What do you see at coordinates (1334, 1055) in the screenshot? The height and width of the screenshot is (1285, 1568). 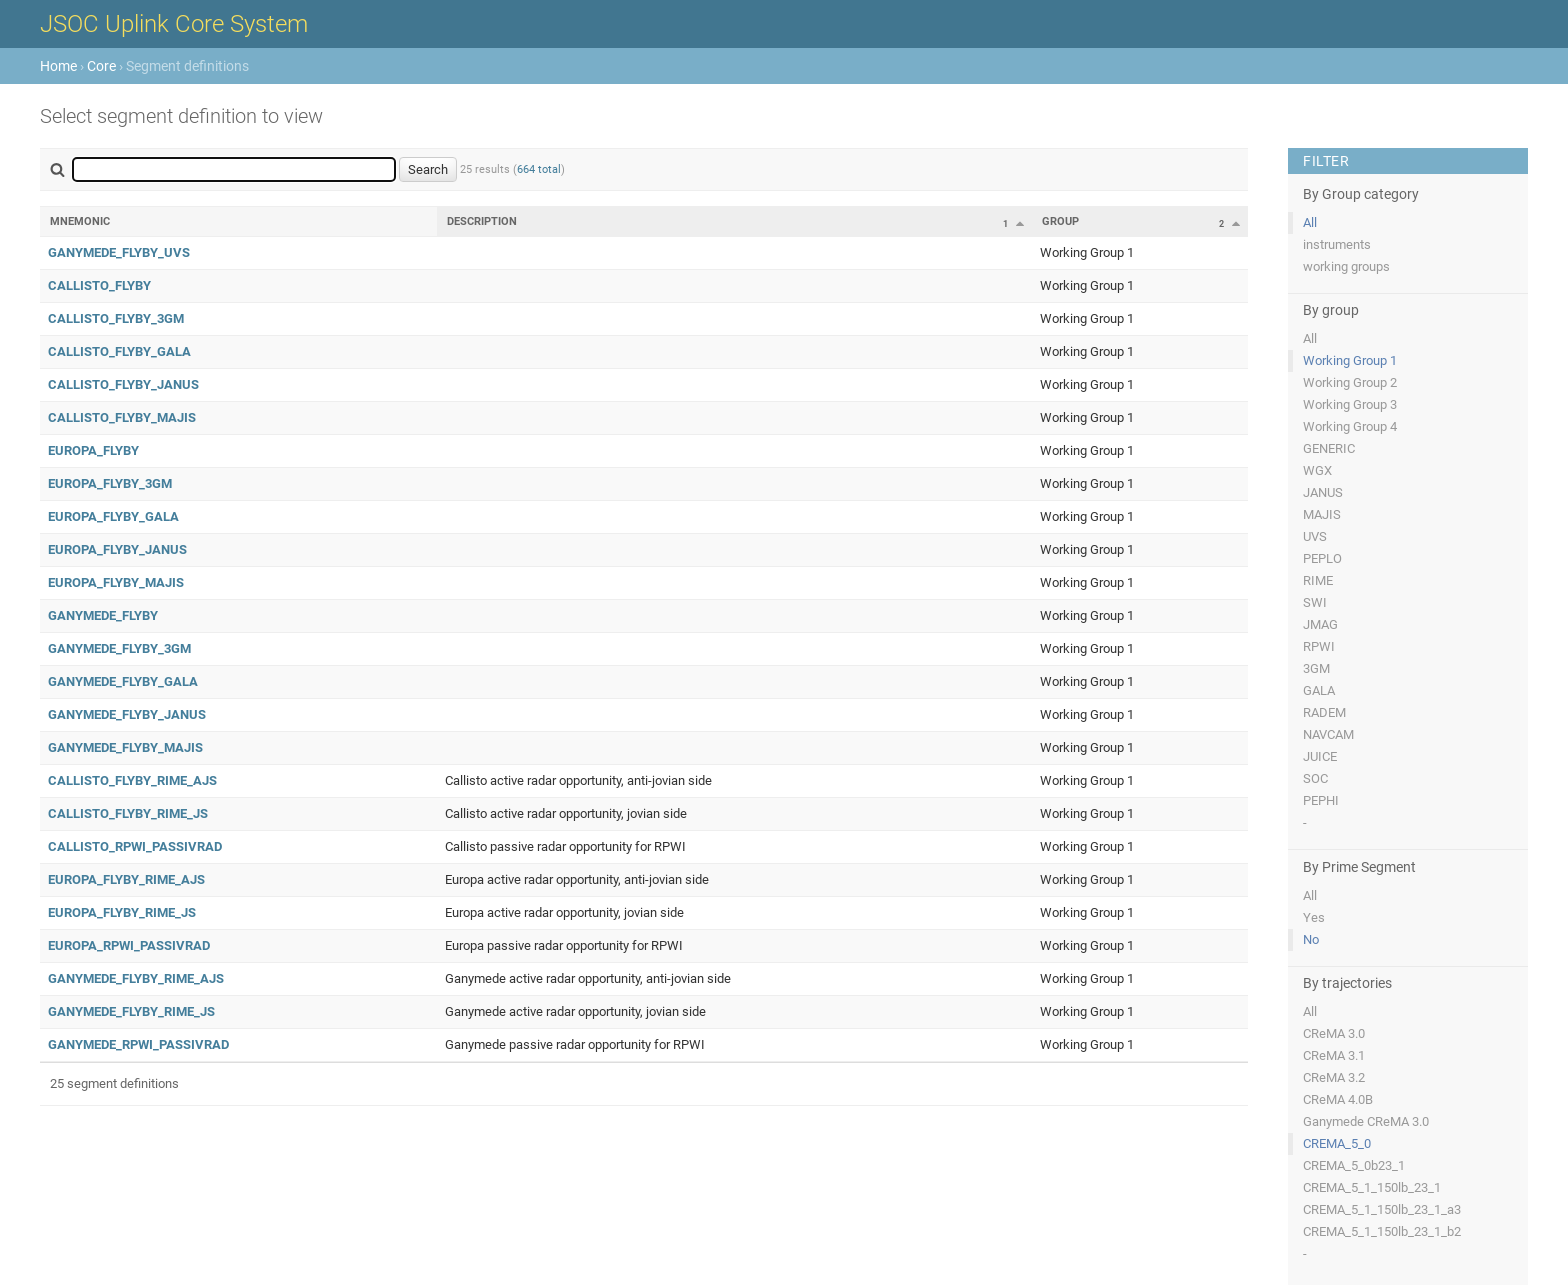 I see `CReMA 3.1` at bounding box center [1334, 1055].